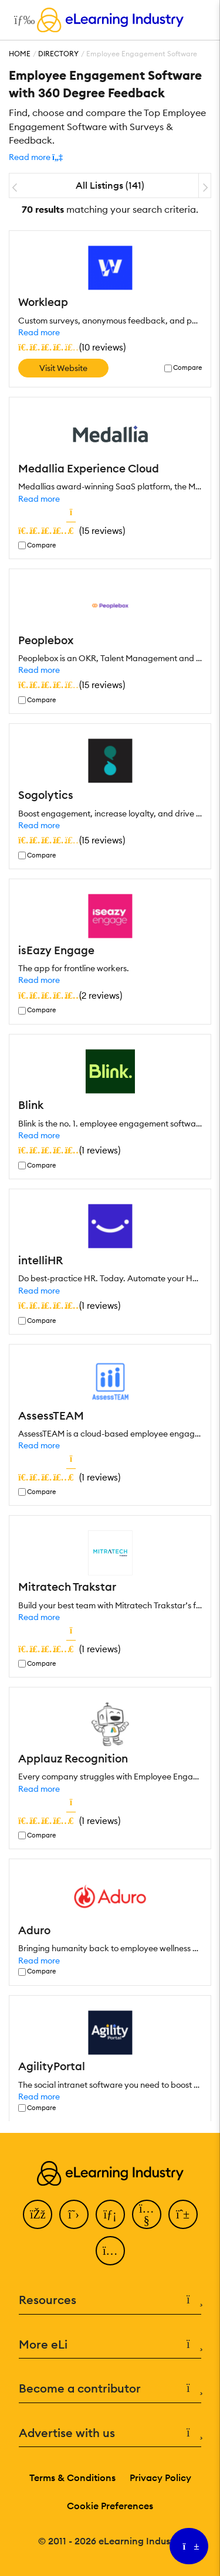 This screenshot has width=220, height=2576. What do you see at coordinates (72, 347) in the screenshot?
I see `()` at bounding box center [72, 347].